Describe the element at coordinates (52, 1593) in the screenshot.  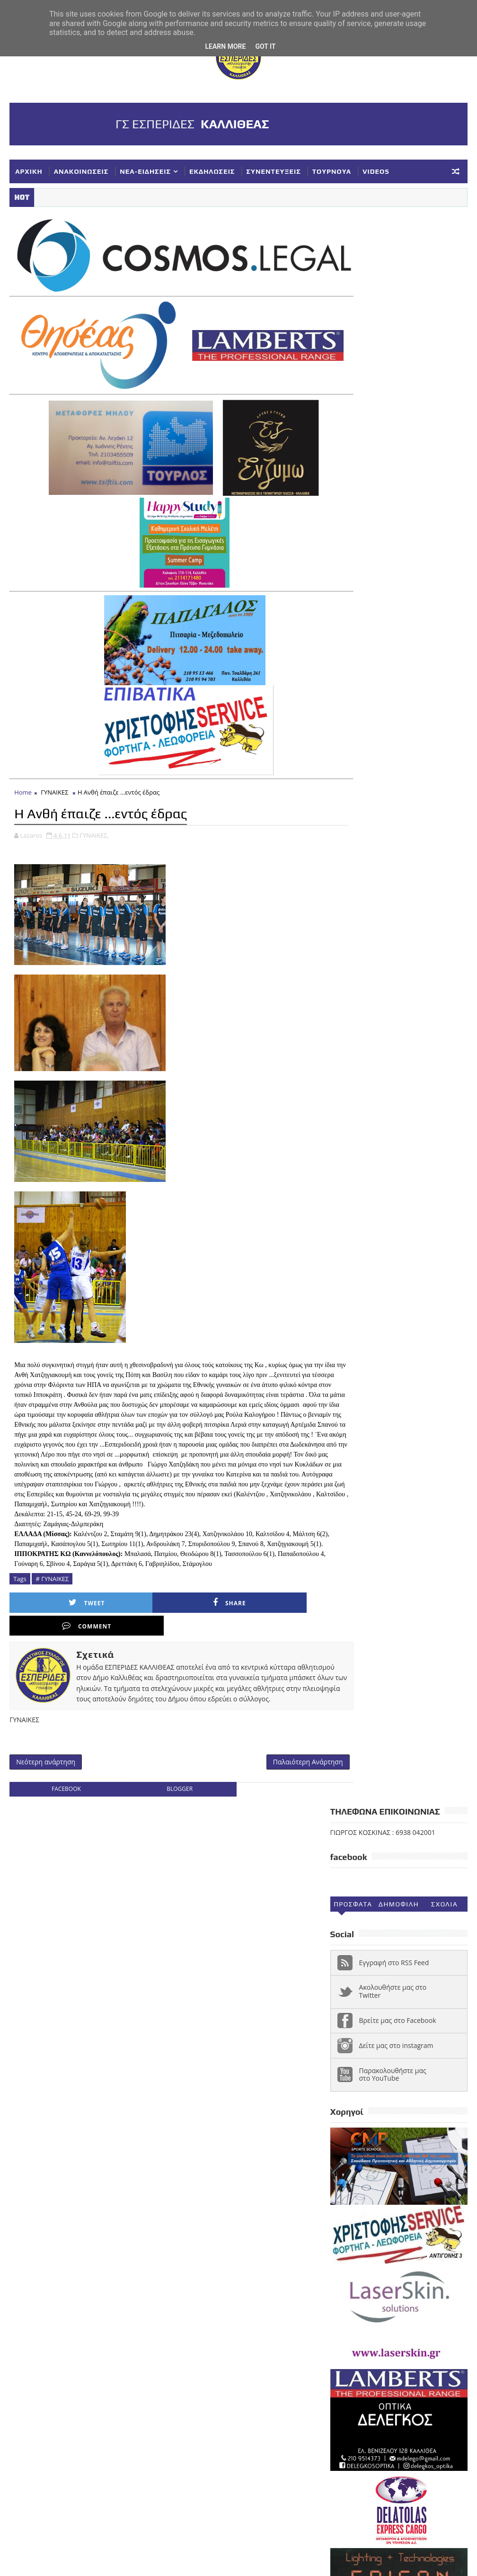
I see `# ΓΥΝΑΙΚΕΣ` at that location.